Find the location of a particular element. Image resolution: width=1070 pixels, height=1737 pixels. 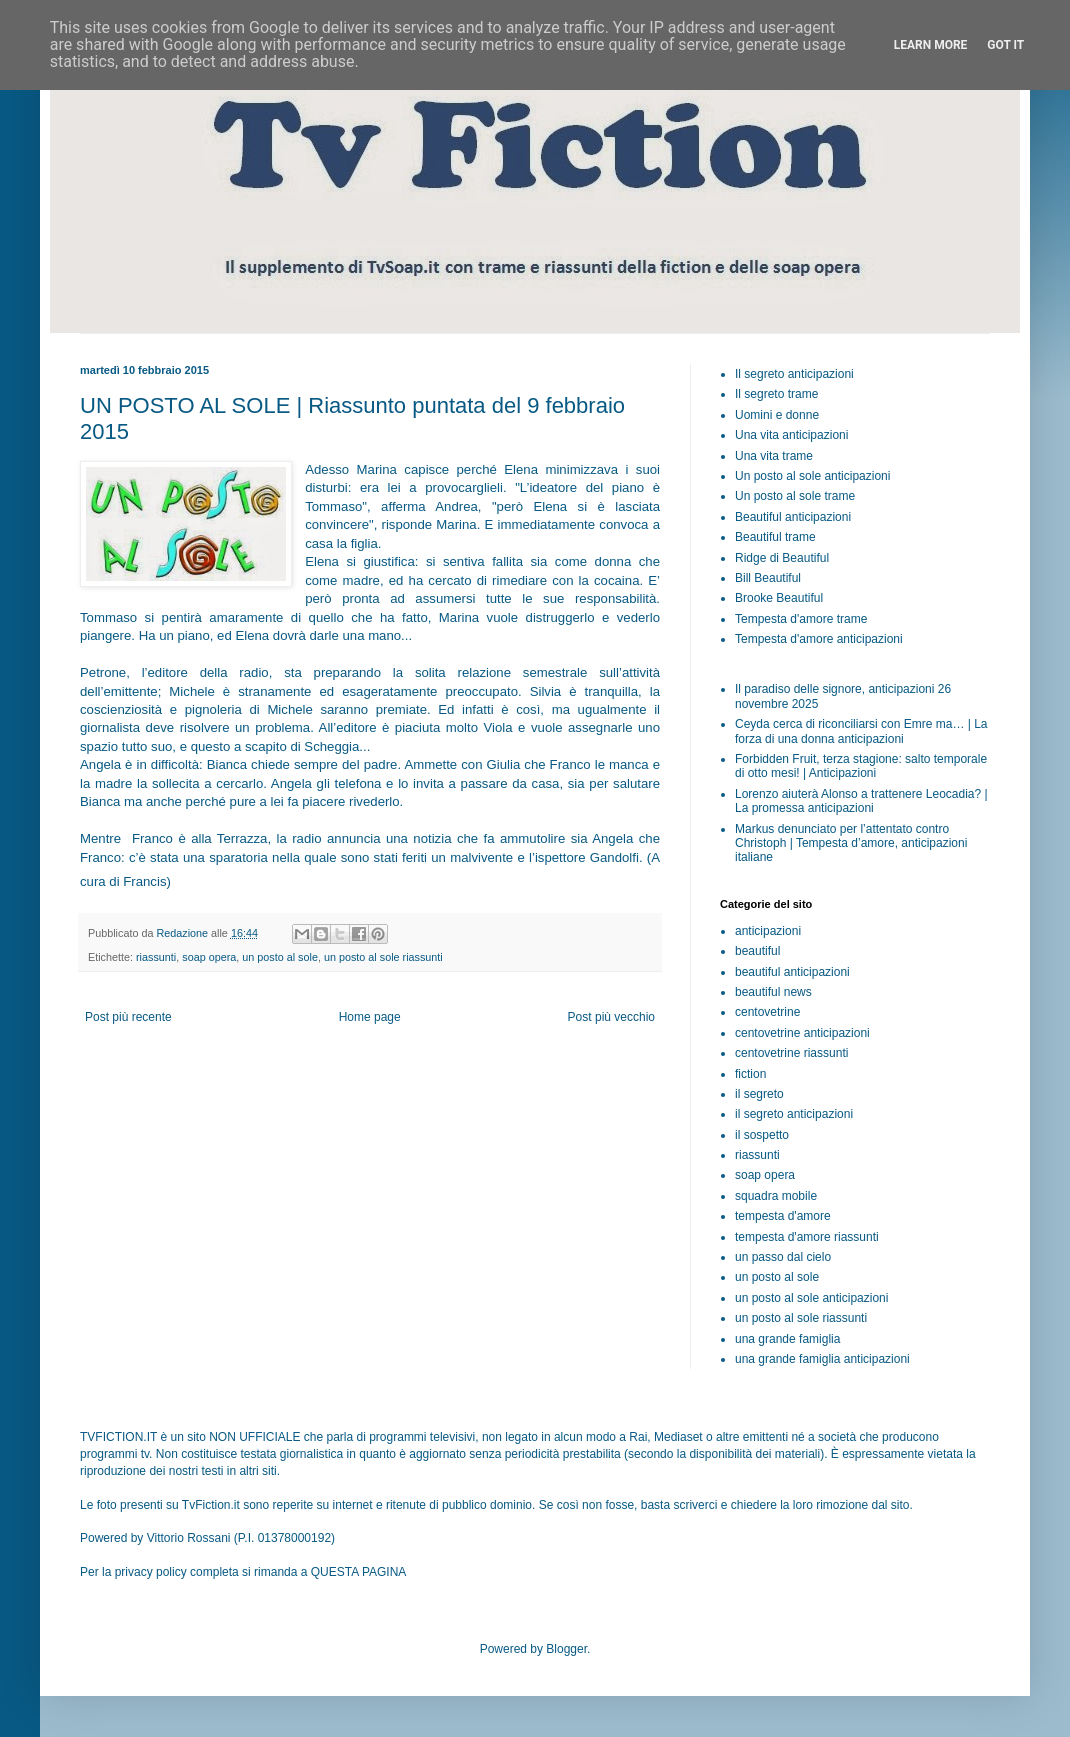

Post più vecchio is located at coordinates (611, 1017).